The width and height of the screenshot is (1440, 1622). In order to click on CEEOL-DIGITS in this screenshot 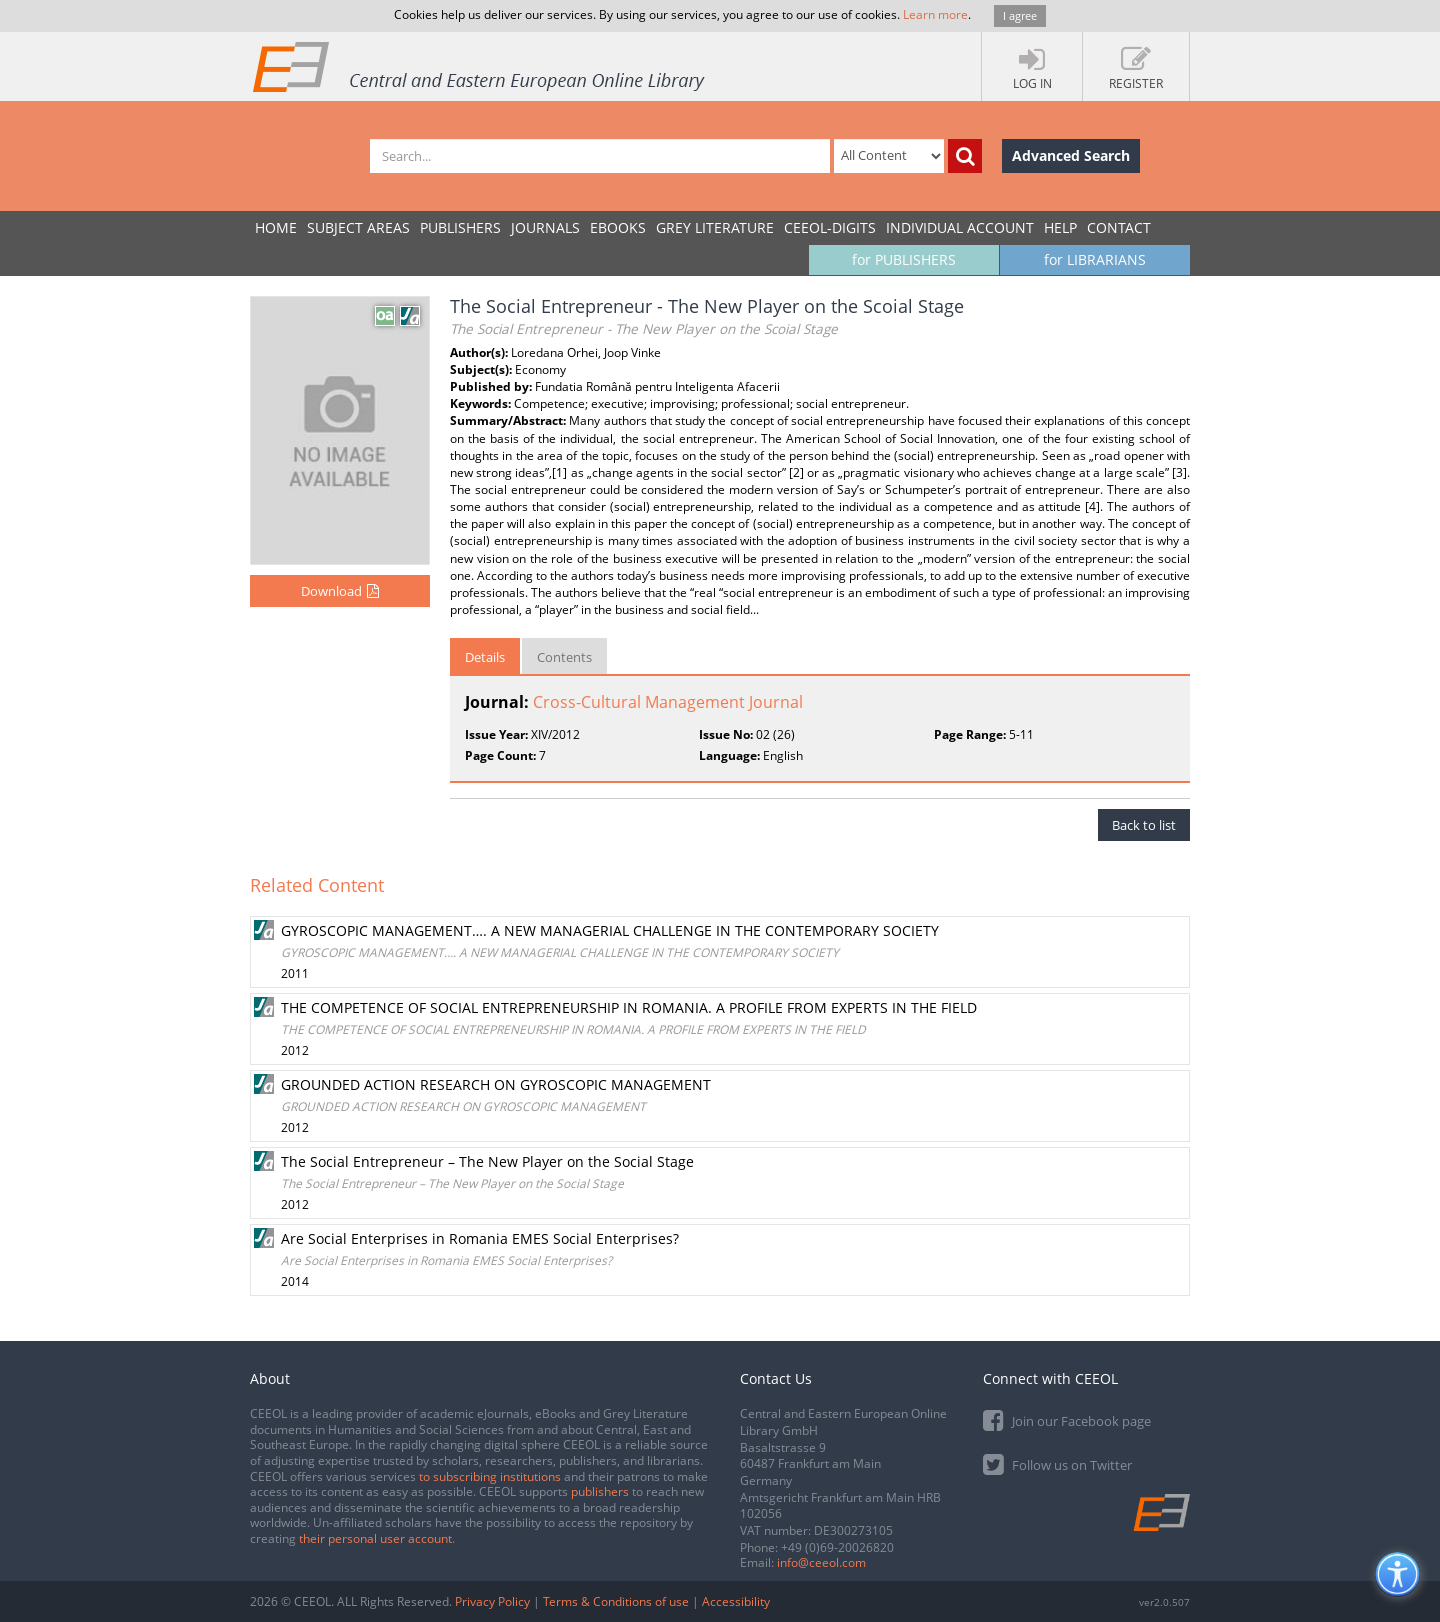, I will do `click(830, 227)`.